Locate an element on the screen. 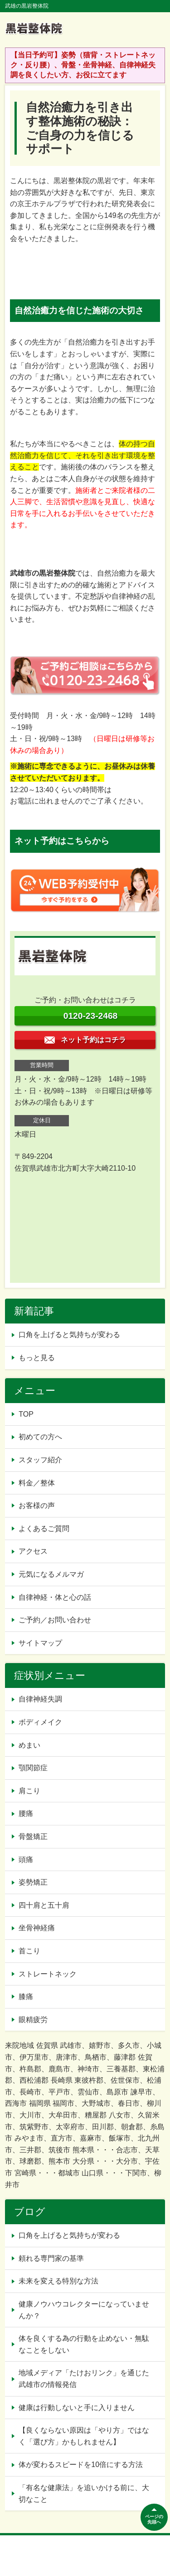 This screenshot has width=170, height=2576. めまい is located at coordinates (29, 1745).